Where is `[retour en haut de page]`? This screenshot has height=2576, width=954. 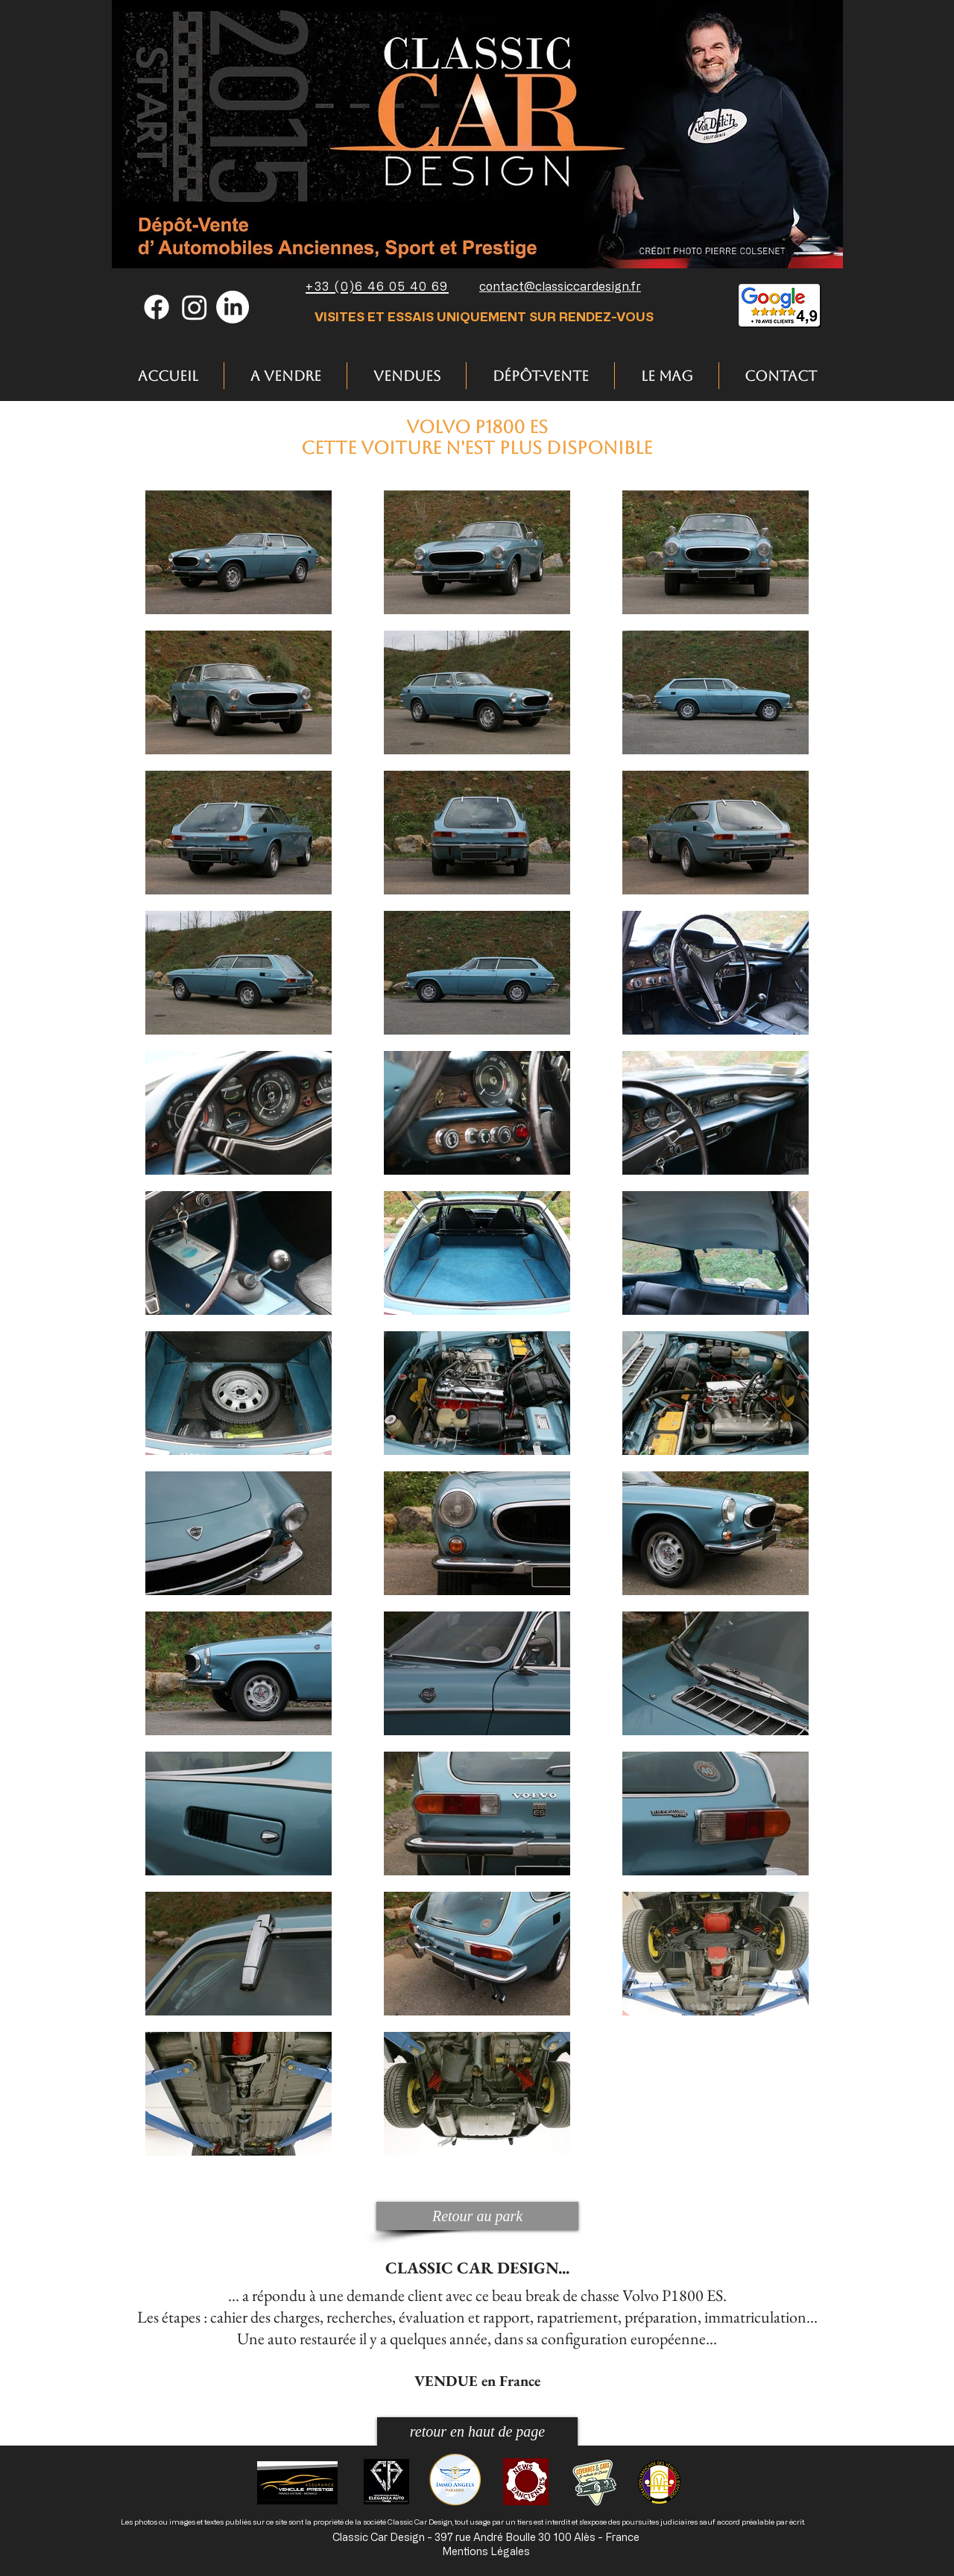
[retour en haut de page] is located at coordinates (477, 2431).